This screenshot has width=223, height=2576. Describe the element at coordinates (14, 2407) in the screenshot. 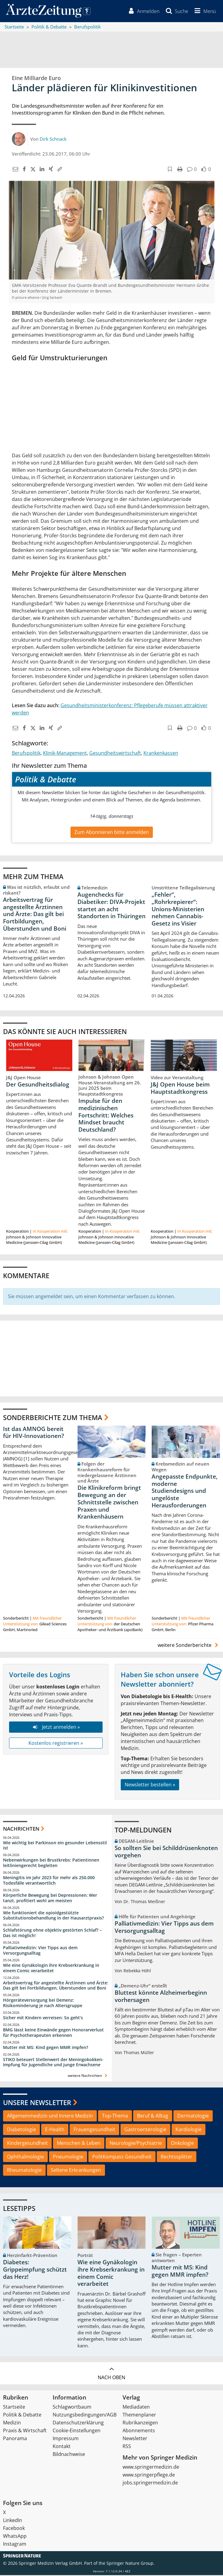

I see `Startseite` at that location.